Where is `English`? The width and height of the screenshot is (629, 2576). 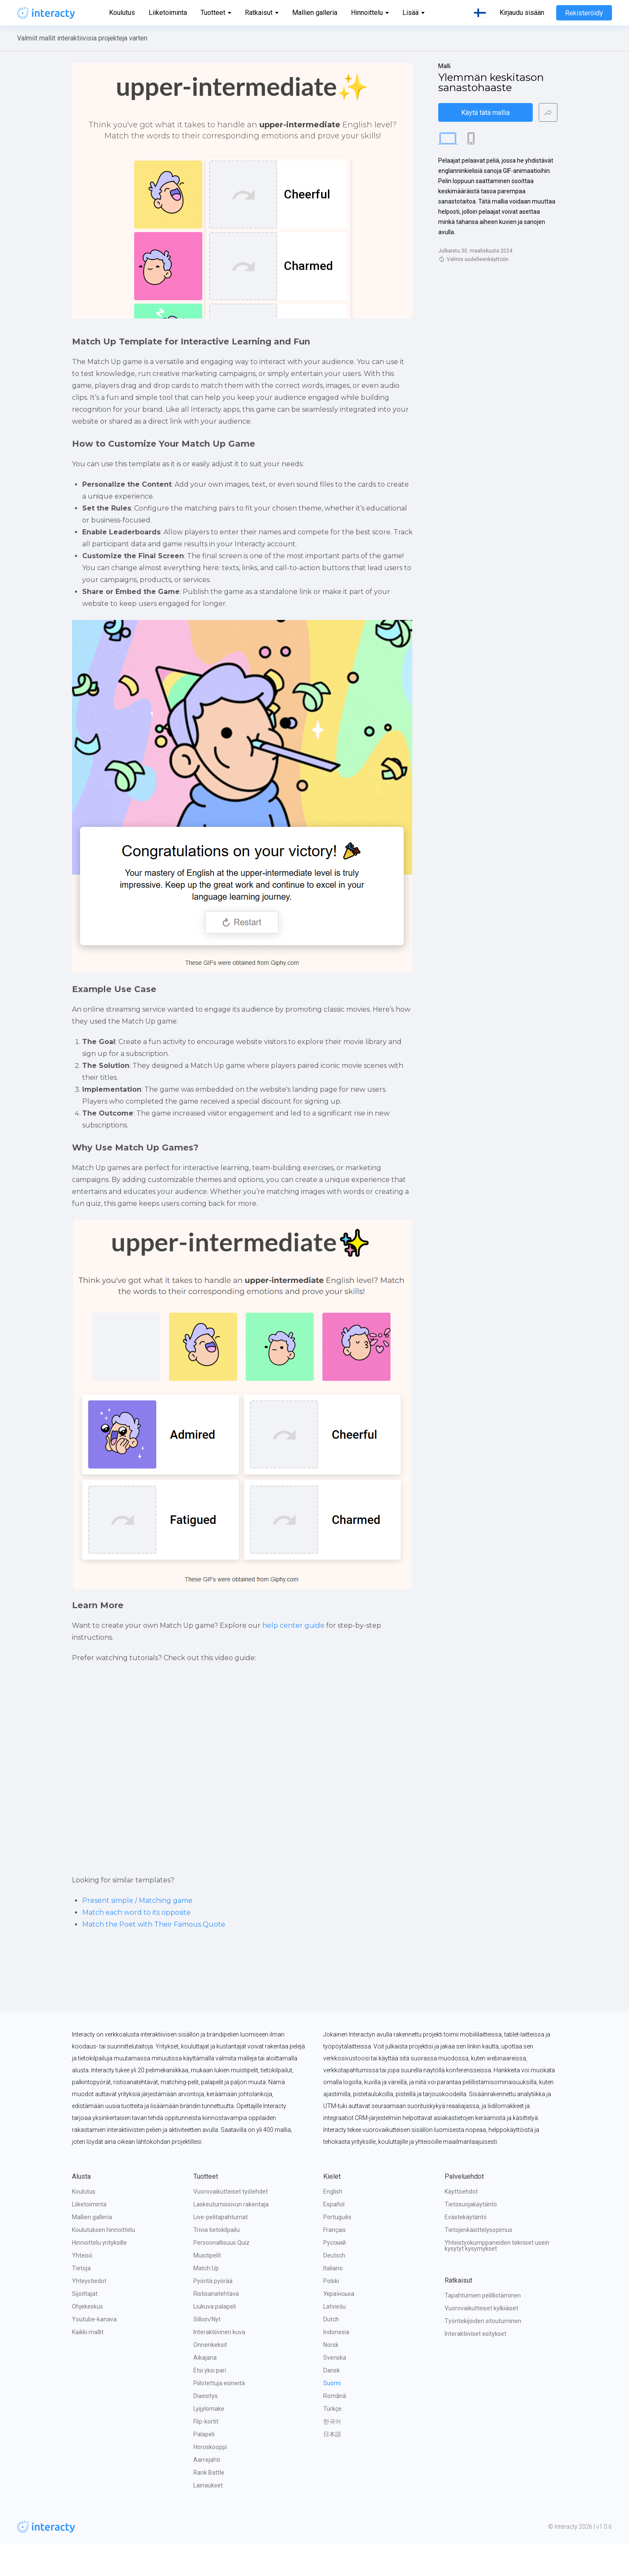 English is located at coordinates (332, 2223).